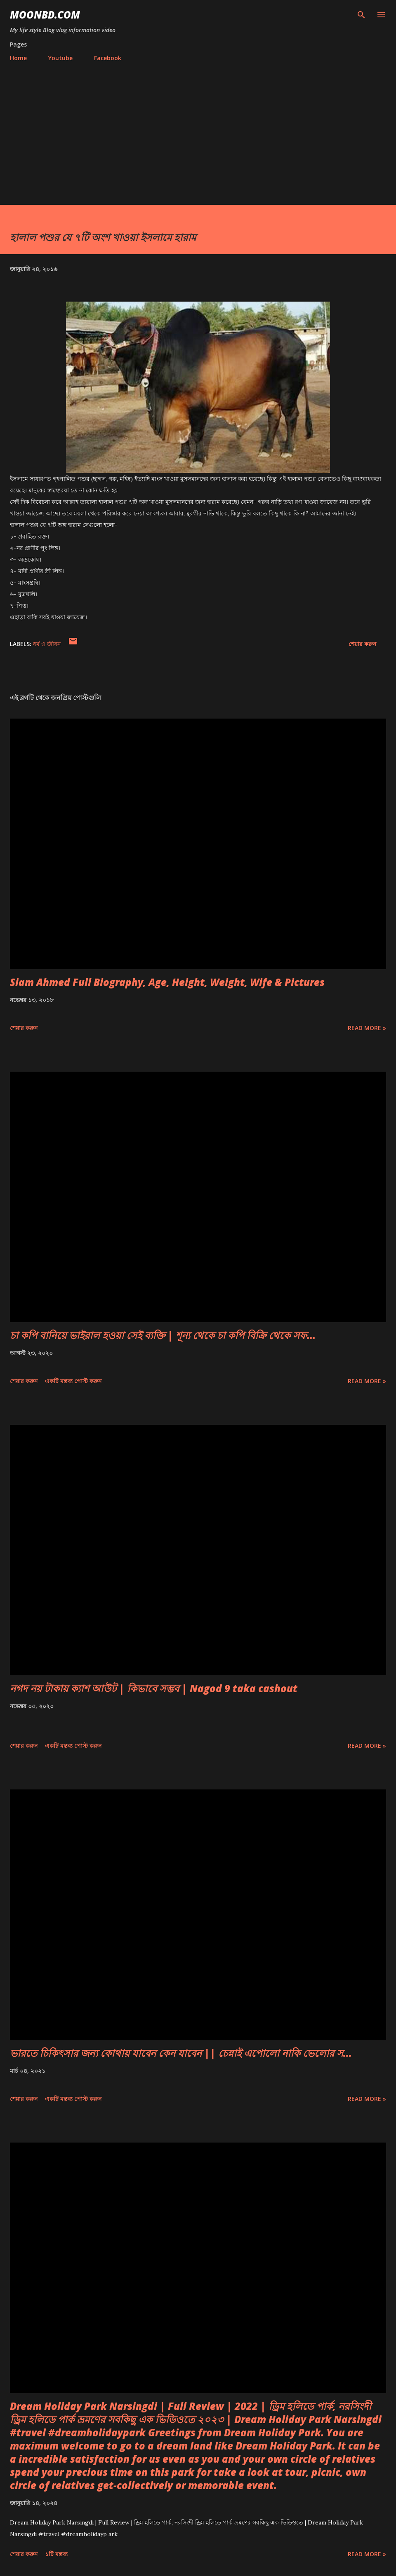  I want to click on একটি মন্তব্য পোস্ট করুন, so click(73, 1381).